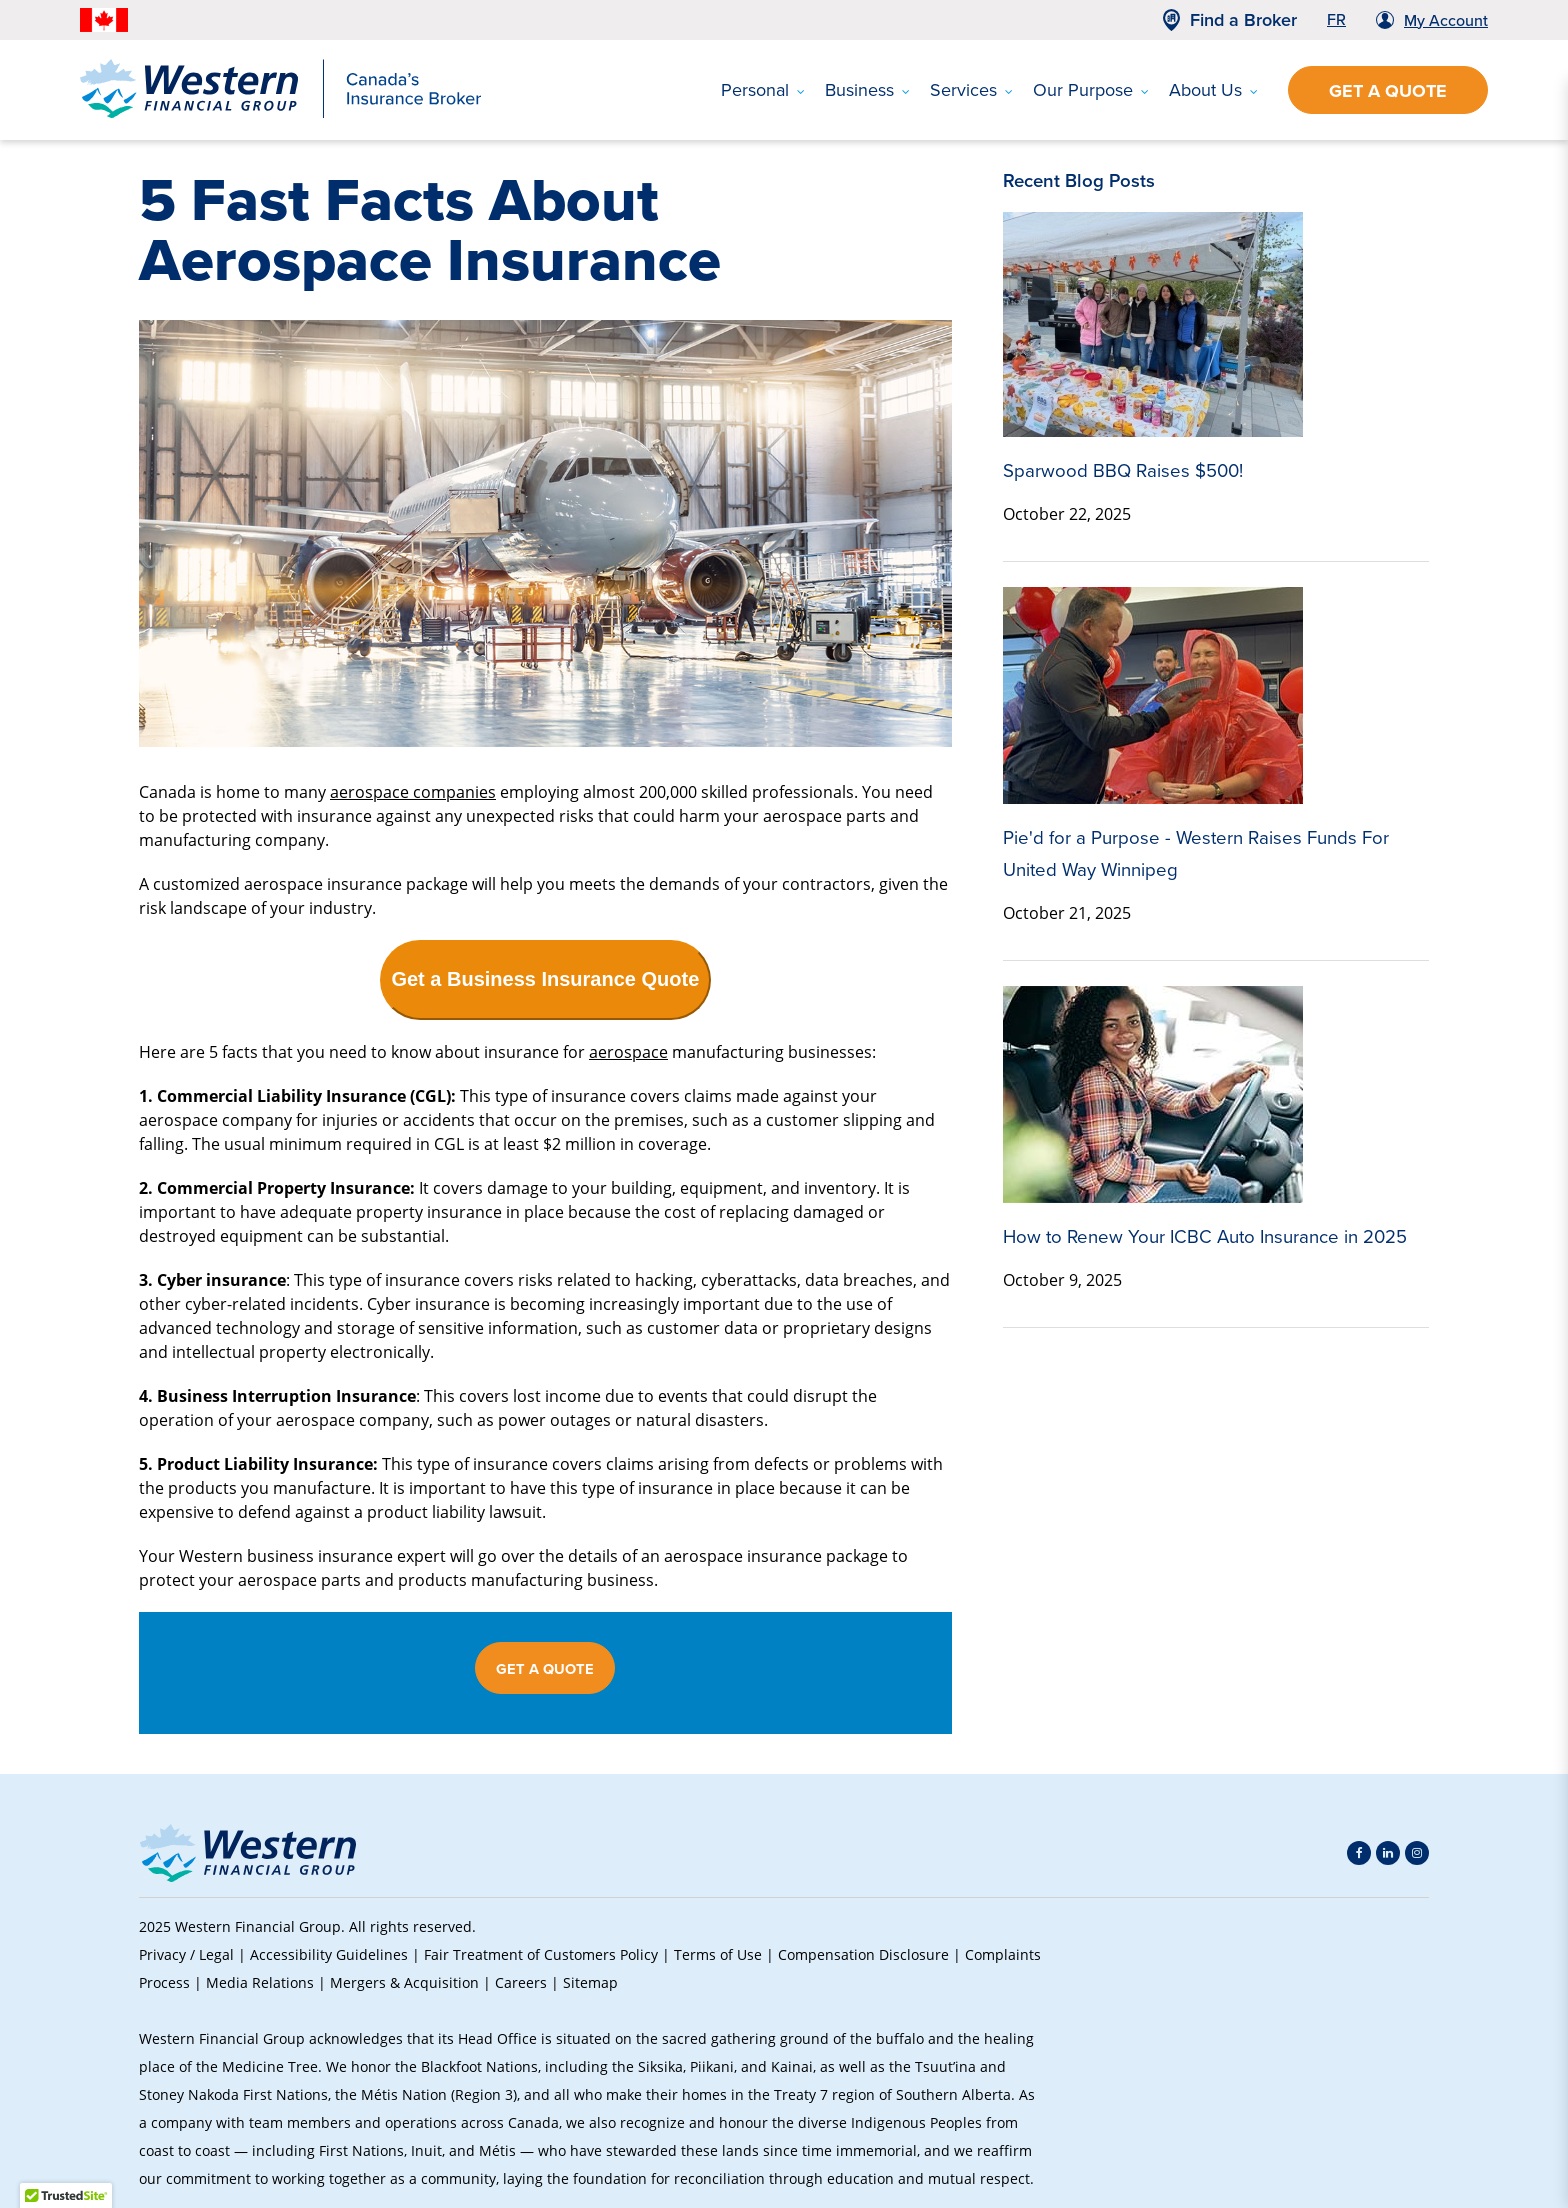 Image resolution: width=1568 pixels, height=2208 pixels. I want to click on Compensation Disclosure, so click(863, 1954).